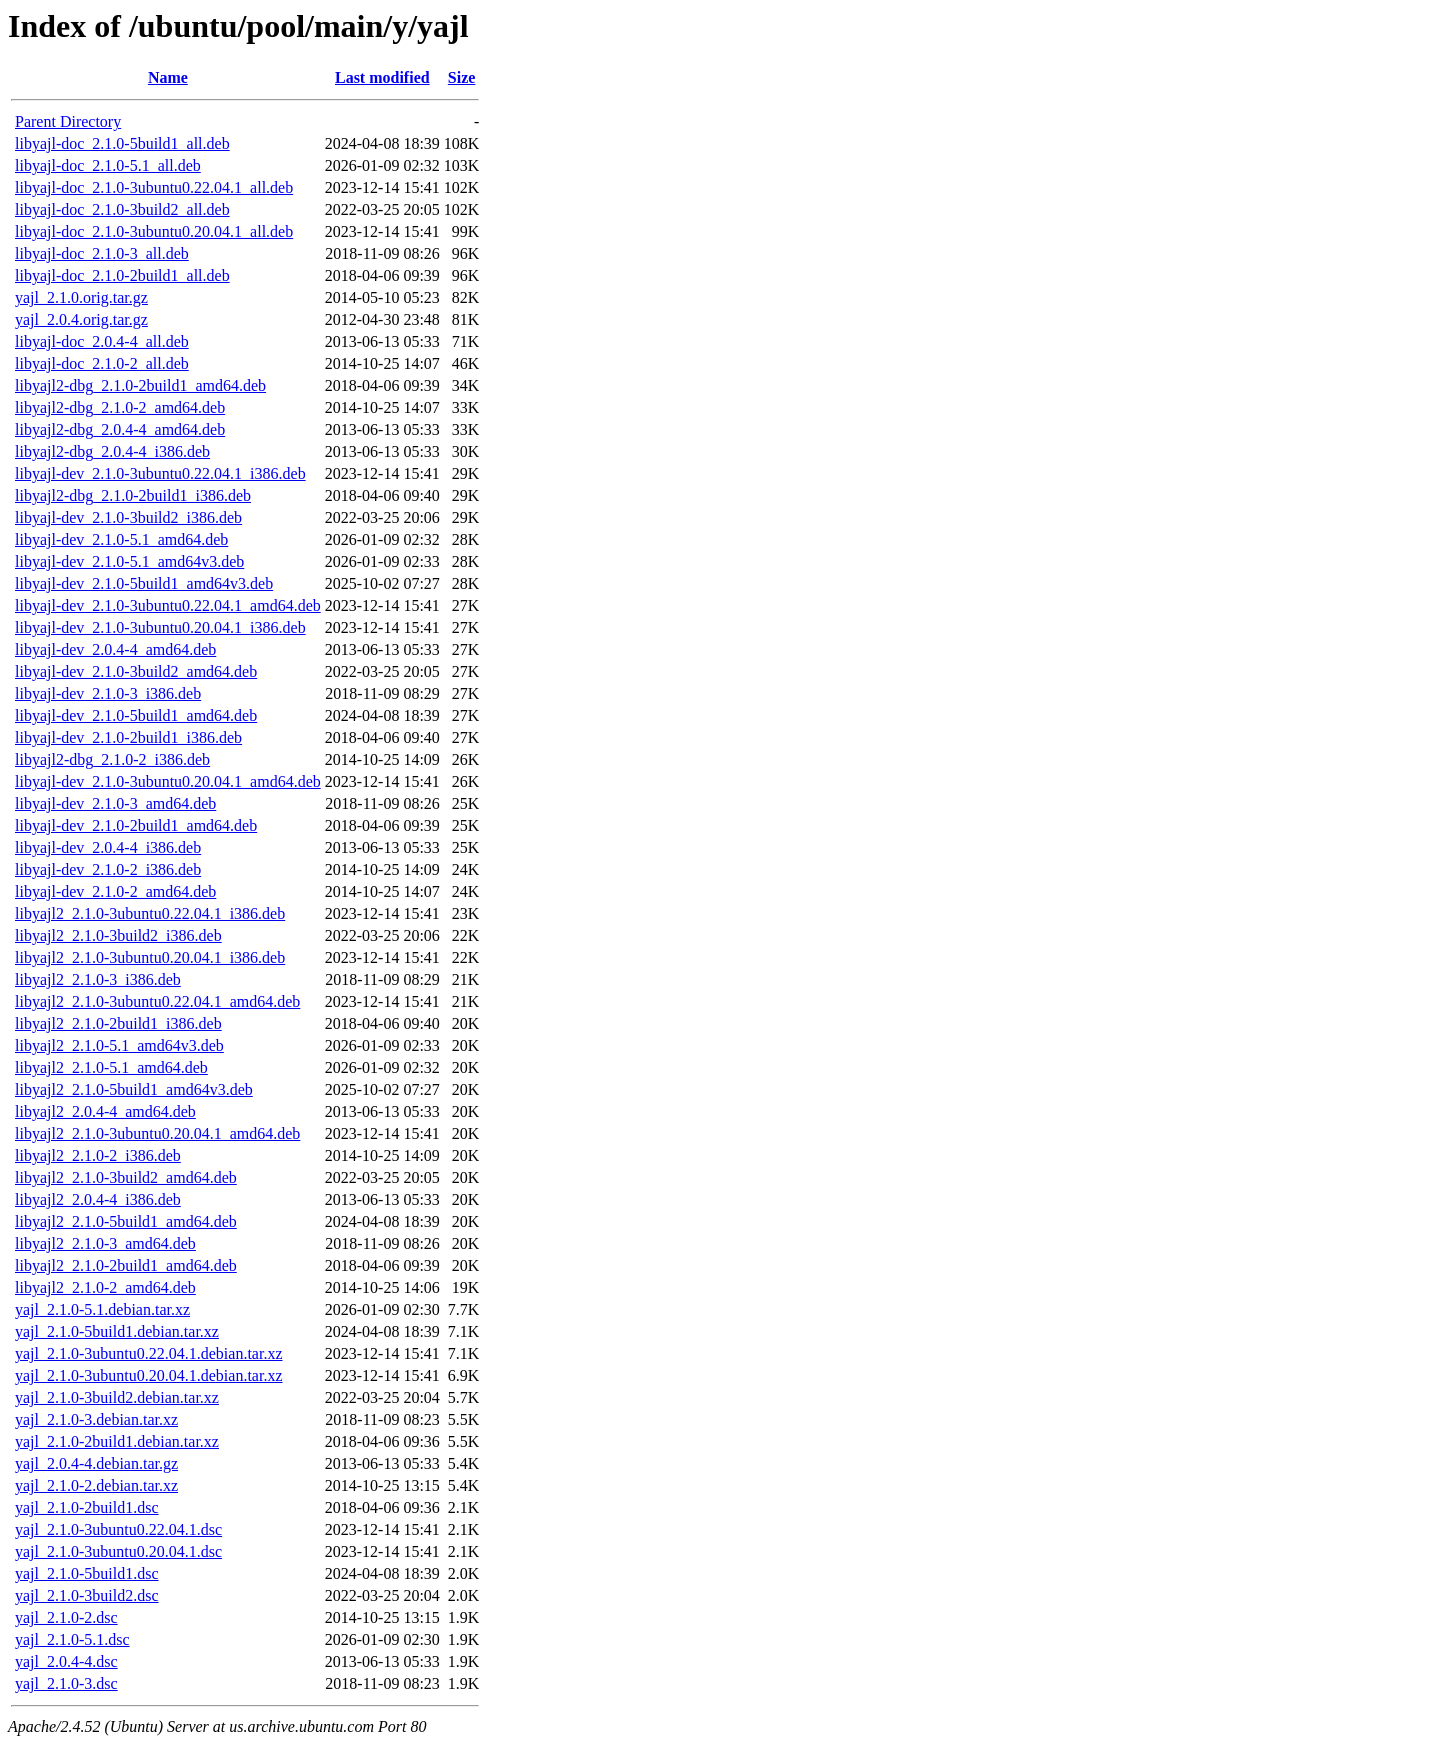 This screenshot has width=1440, height=1744. I want to click on libyajl-doc_2.1.0-3build2_all.deb, so click(122, 209).